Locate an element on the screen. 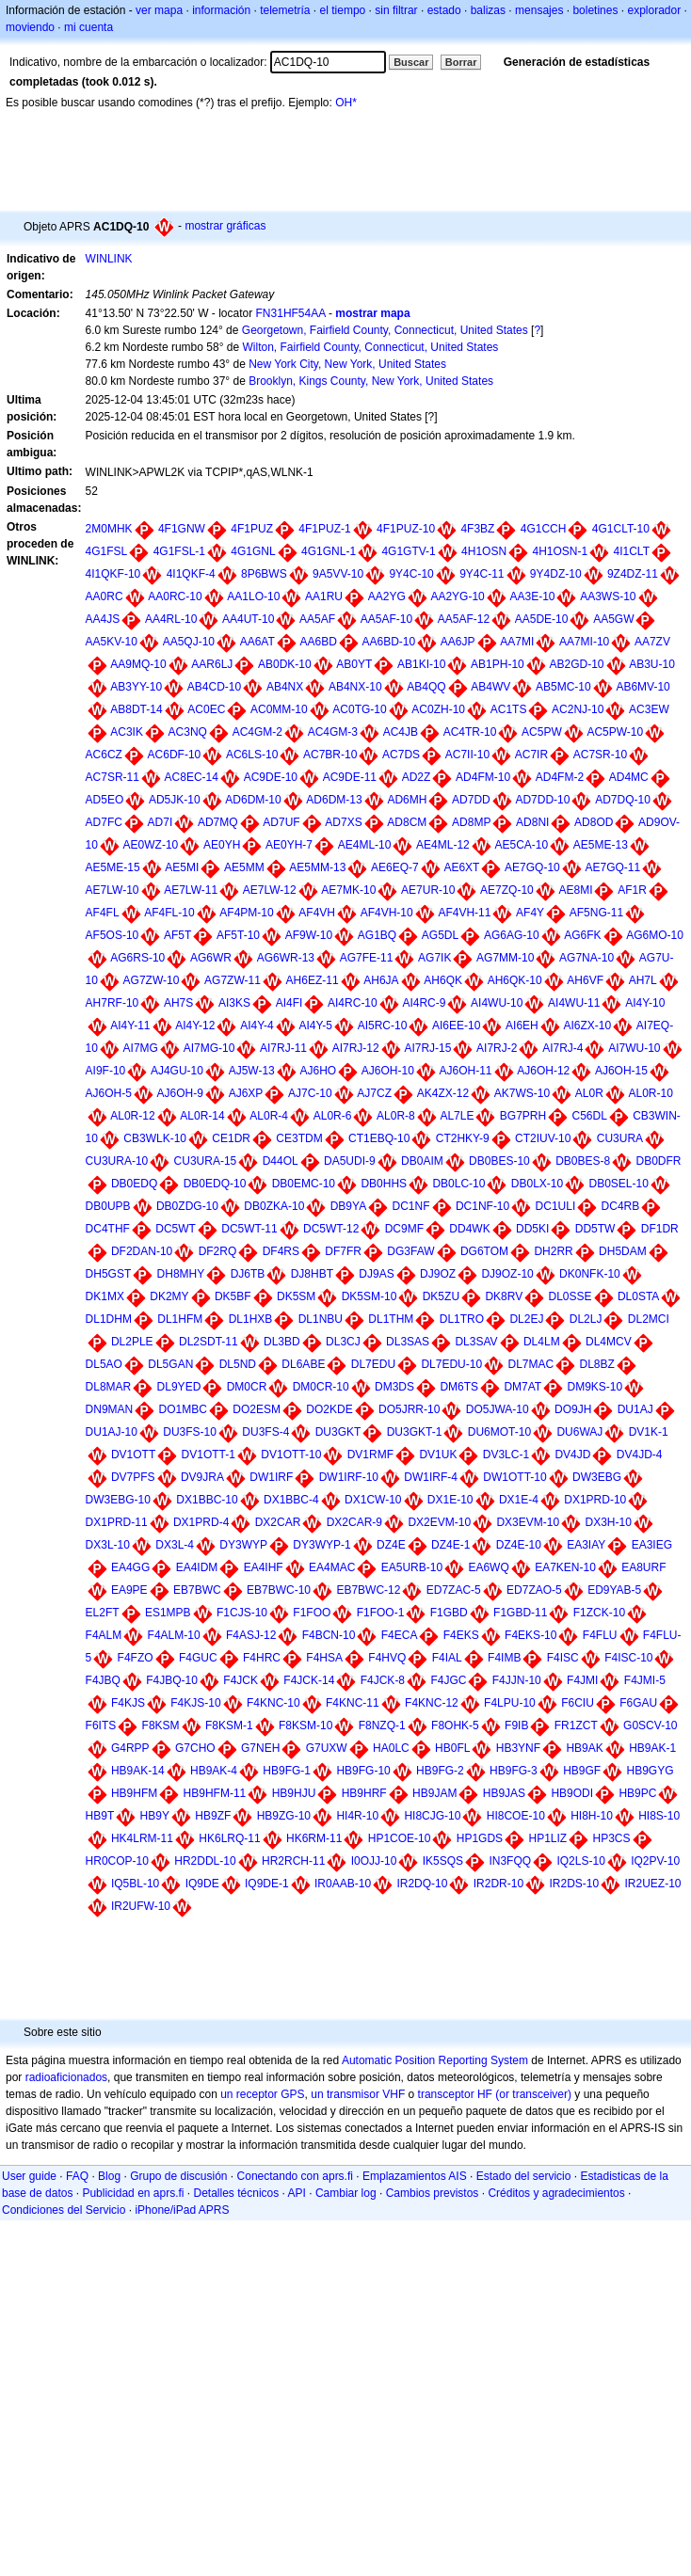  AI4RC-9 is located at coordinates (423, 1003).